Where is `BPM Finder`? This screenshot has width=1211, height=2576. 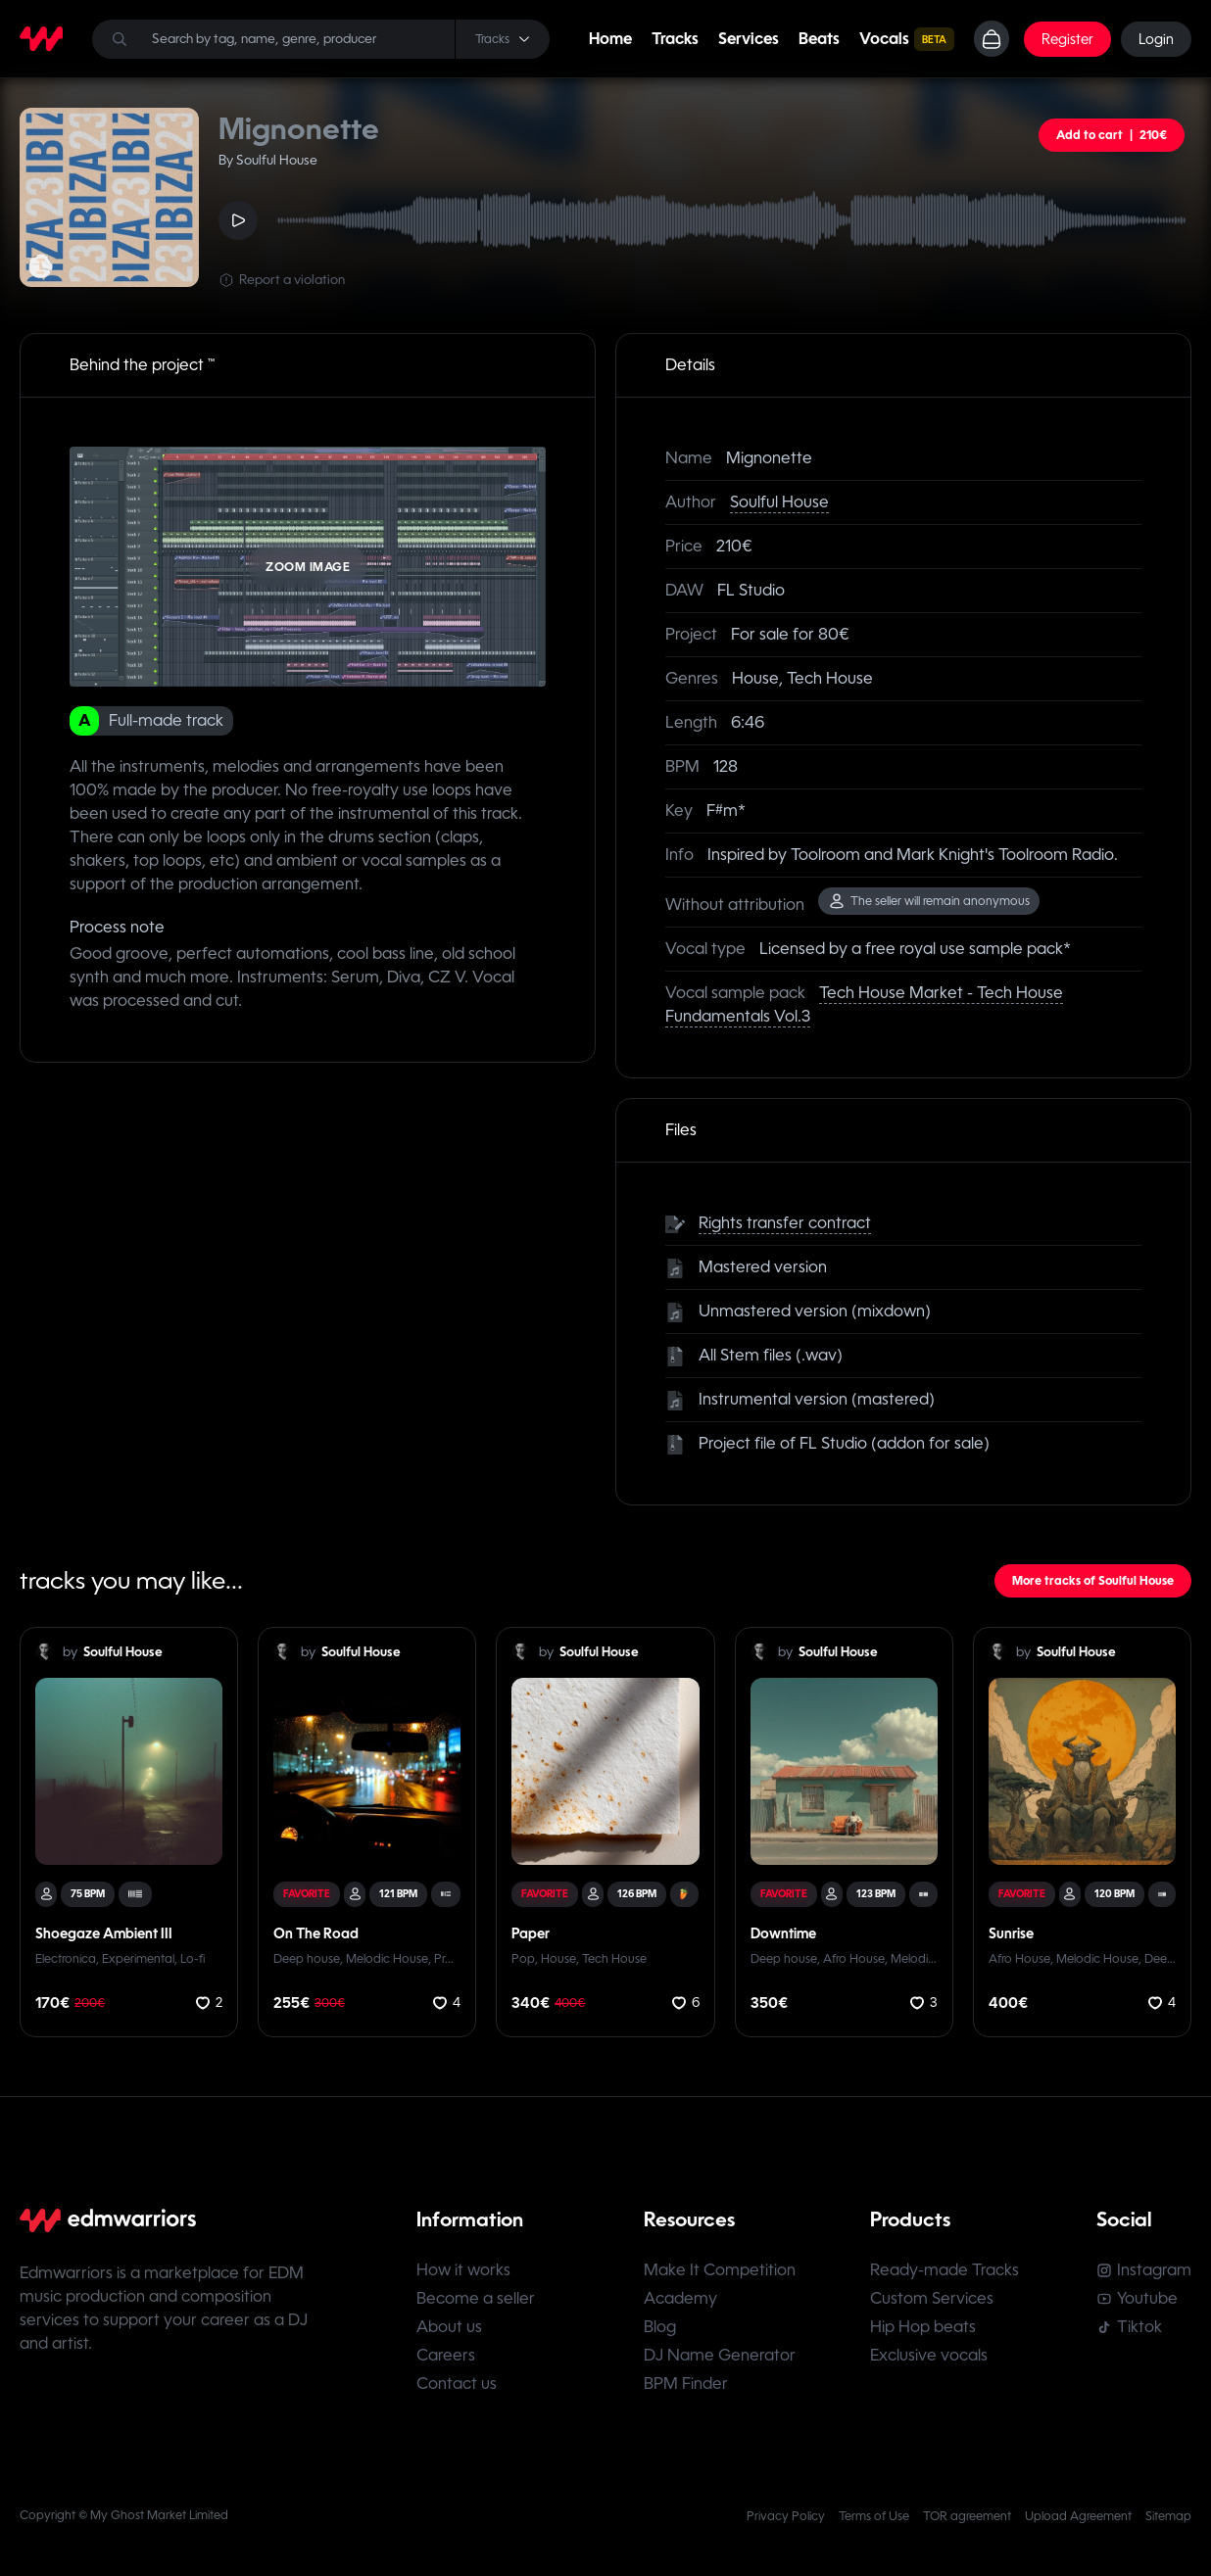
BPM Finder is located at coordinates (686, 2383).